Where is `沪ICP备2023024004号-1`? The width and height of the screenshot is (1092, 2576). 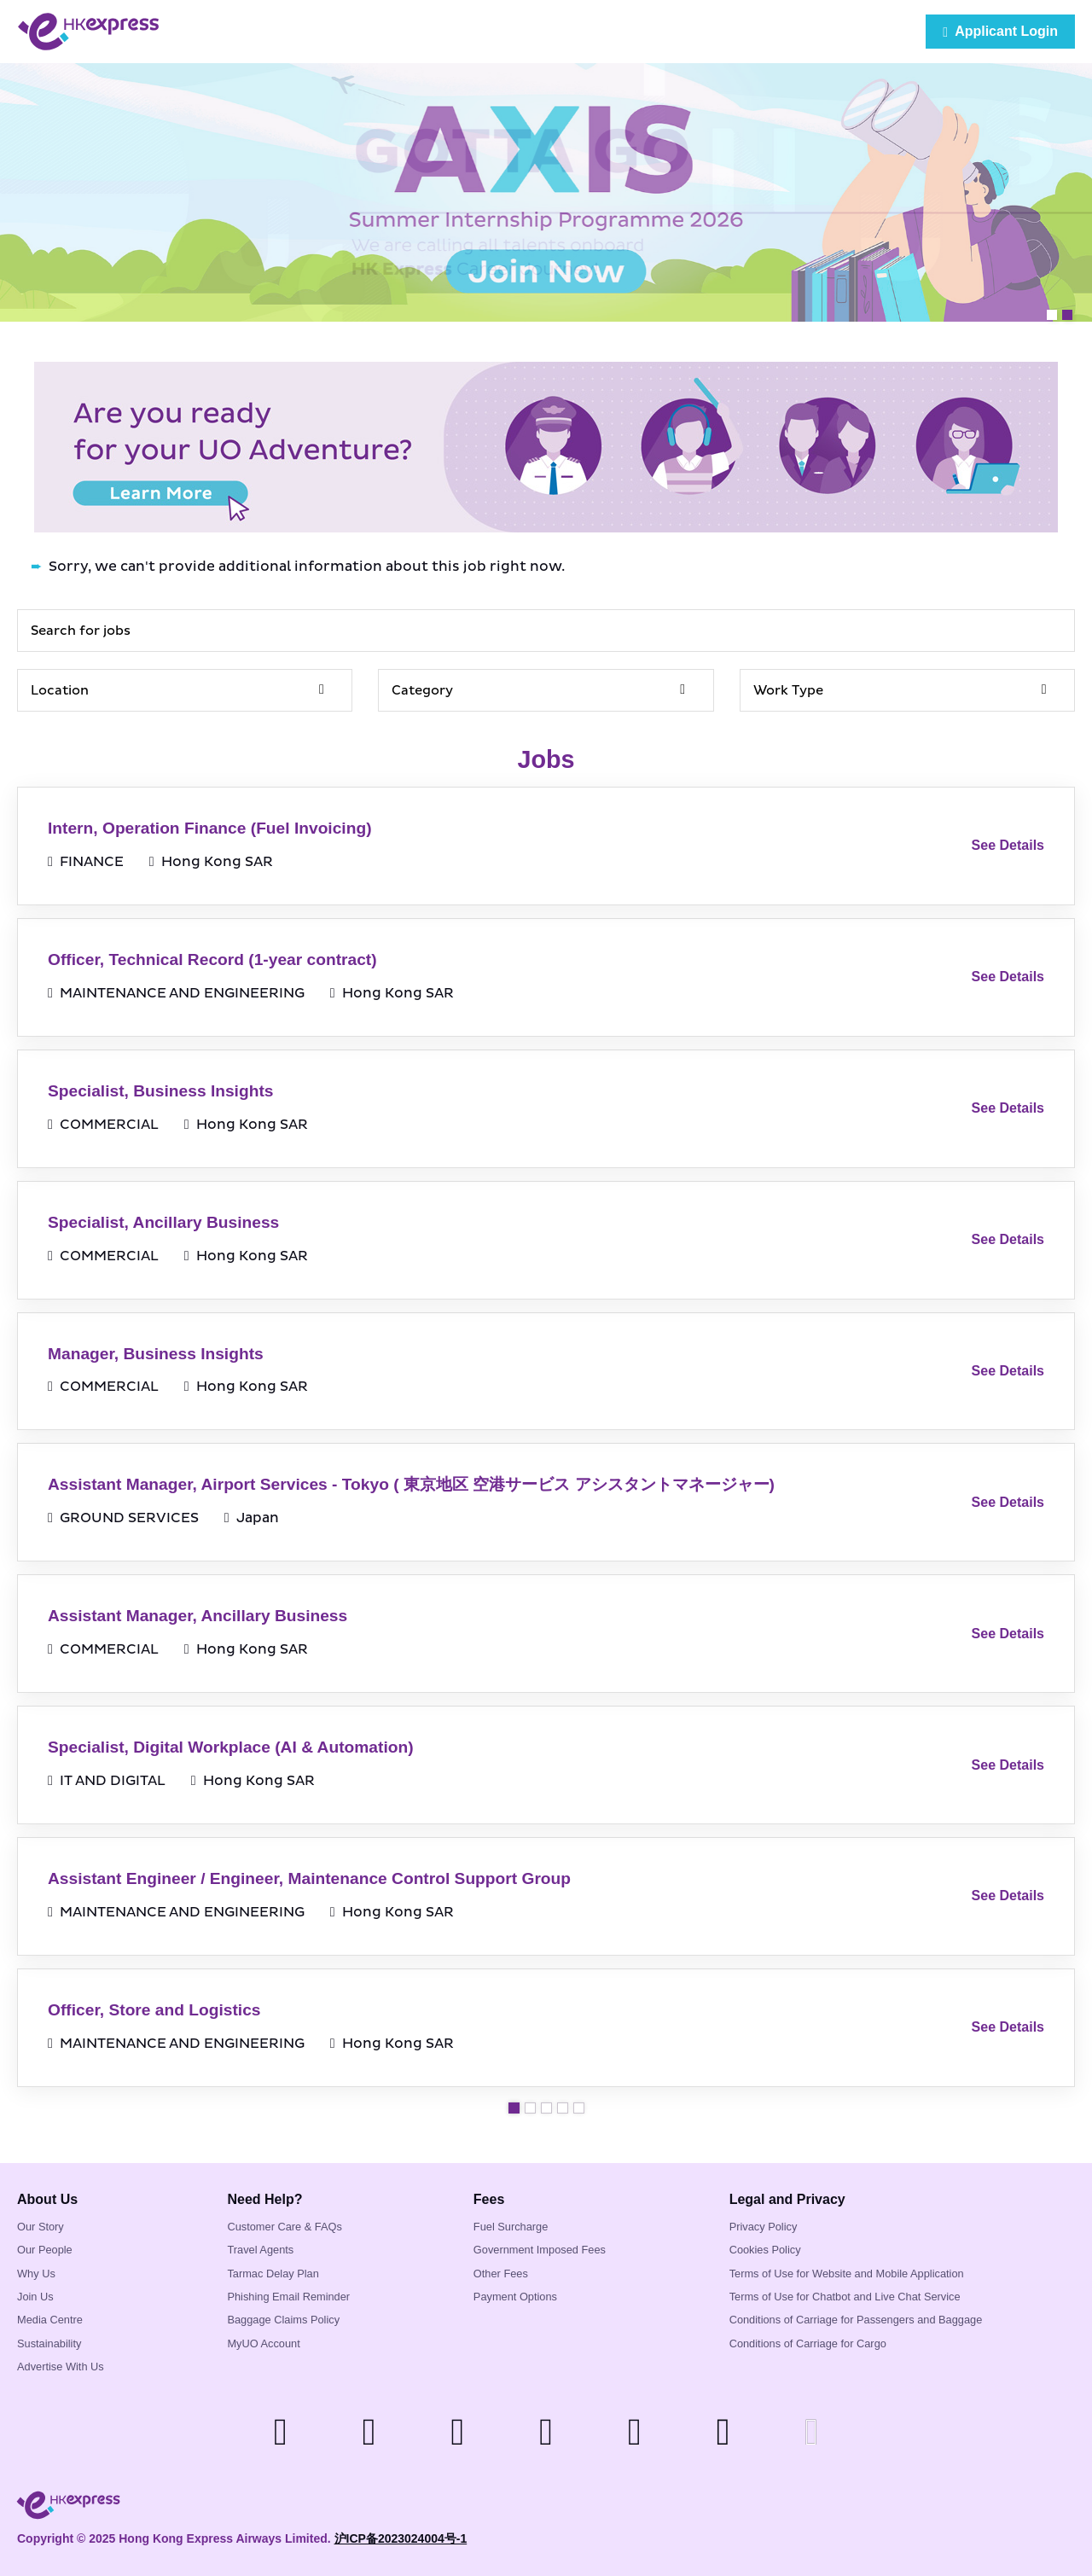 沪ICP备2023024004号-1 is located at coordinates (401, 2538).